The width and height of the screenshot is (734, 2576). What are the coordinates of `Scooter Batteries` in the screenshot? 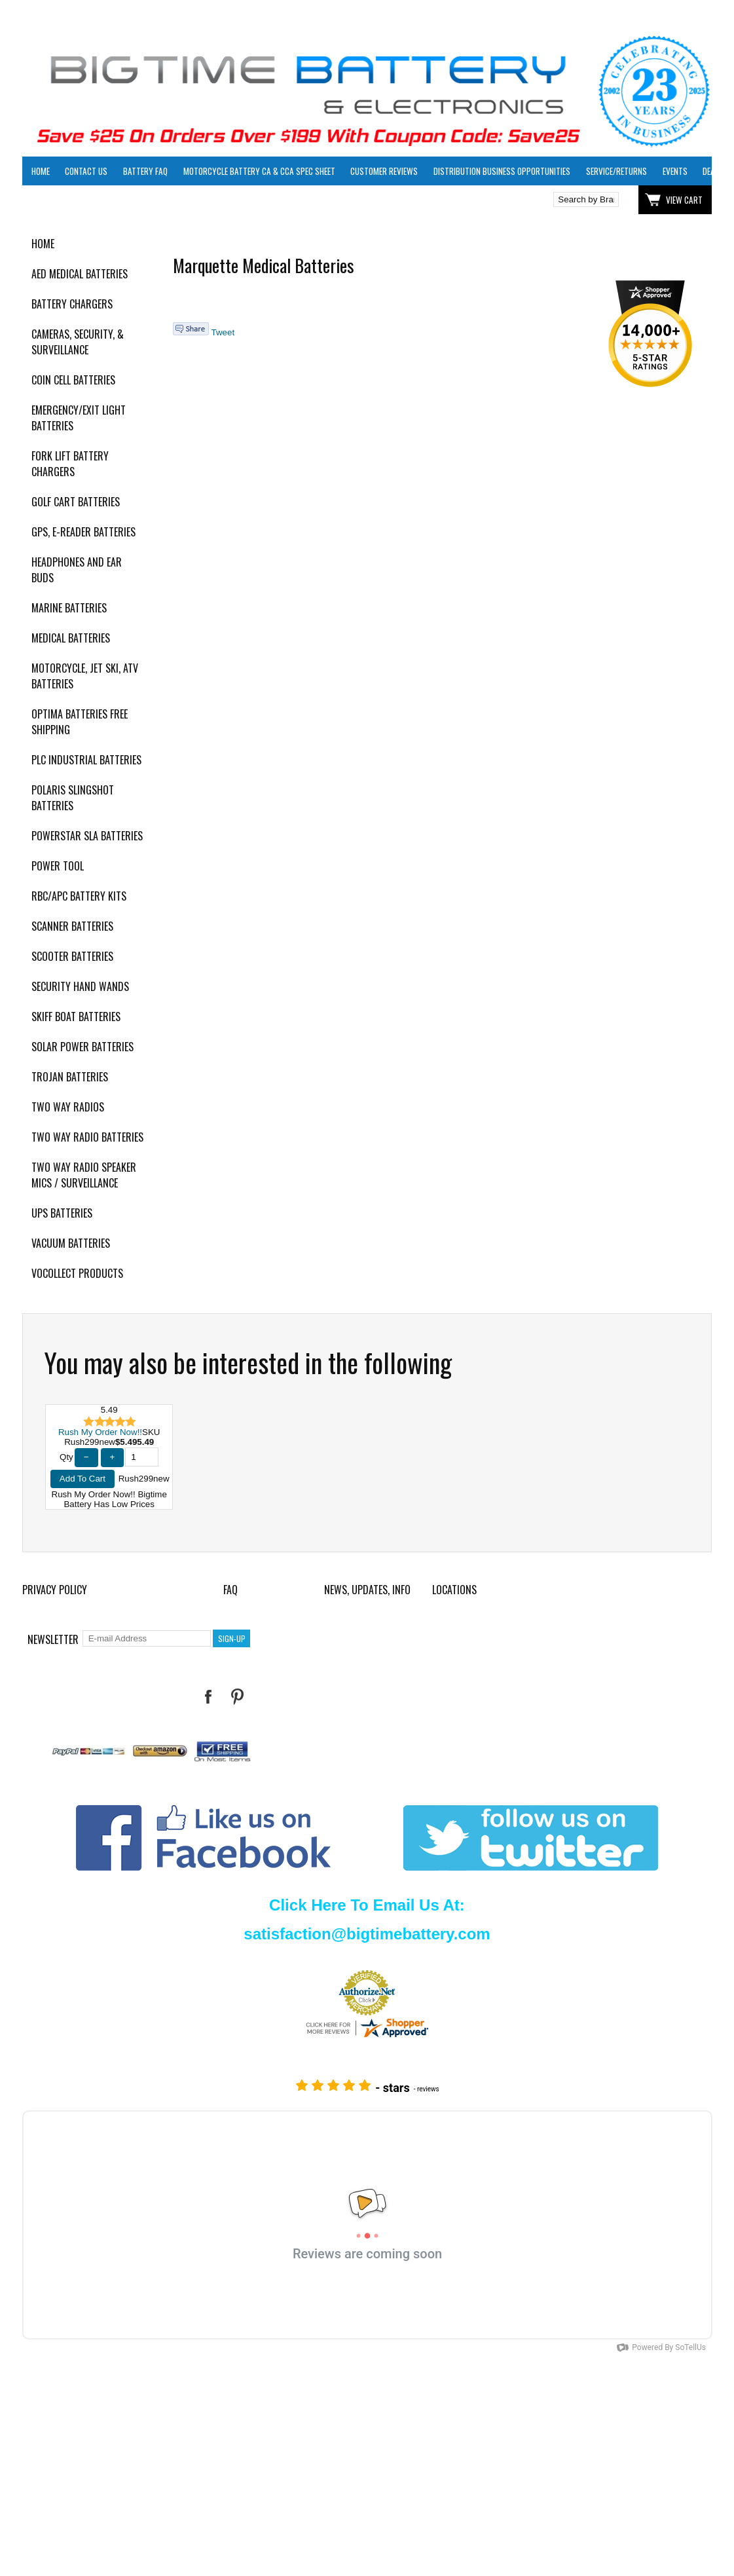 It's located at (72, 956).